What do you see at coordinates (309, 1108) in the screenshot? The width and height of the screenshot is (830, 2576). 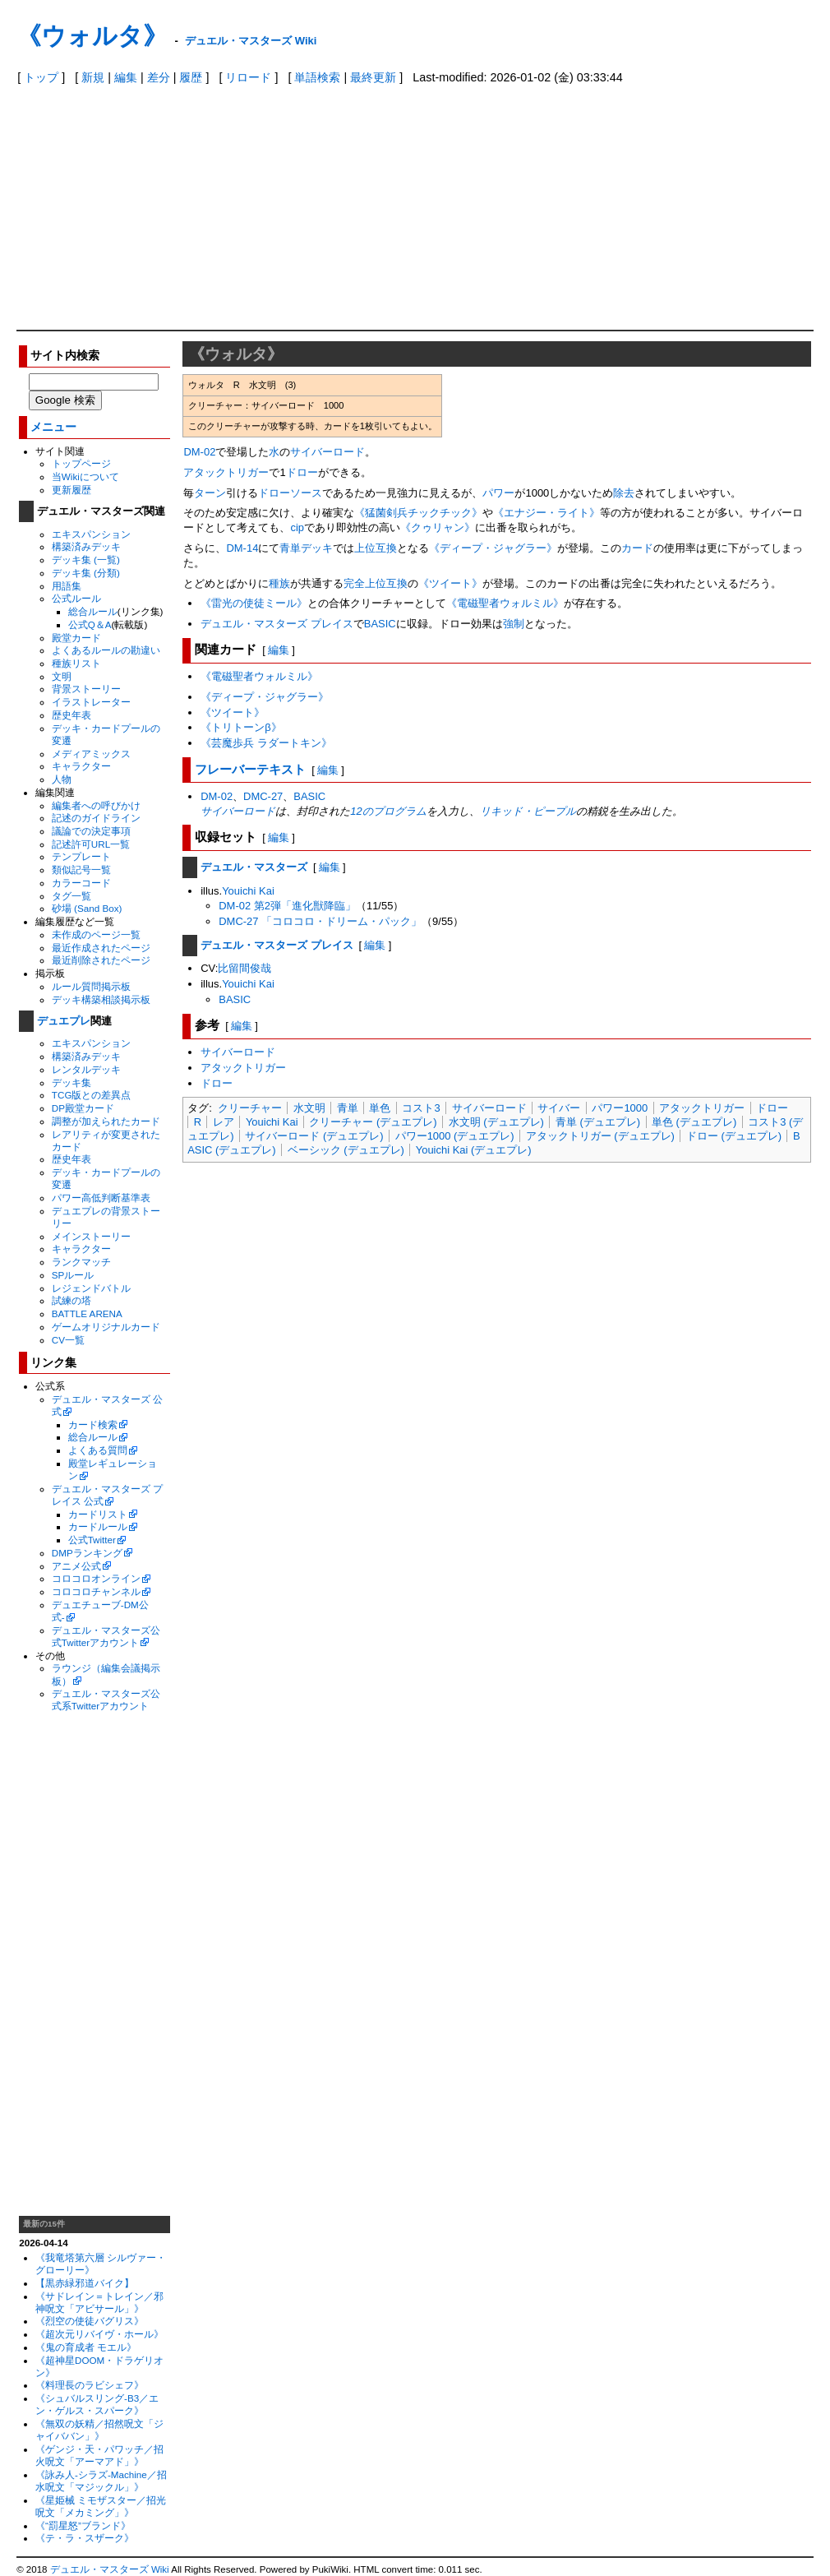 I see `水文明` at bounding box center [309, 1108].